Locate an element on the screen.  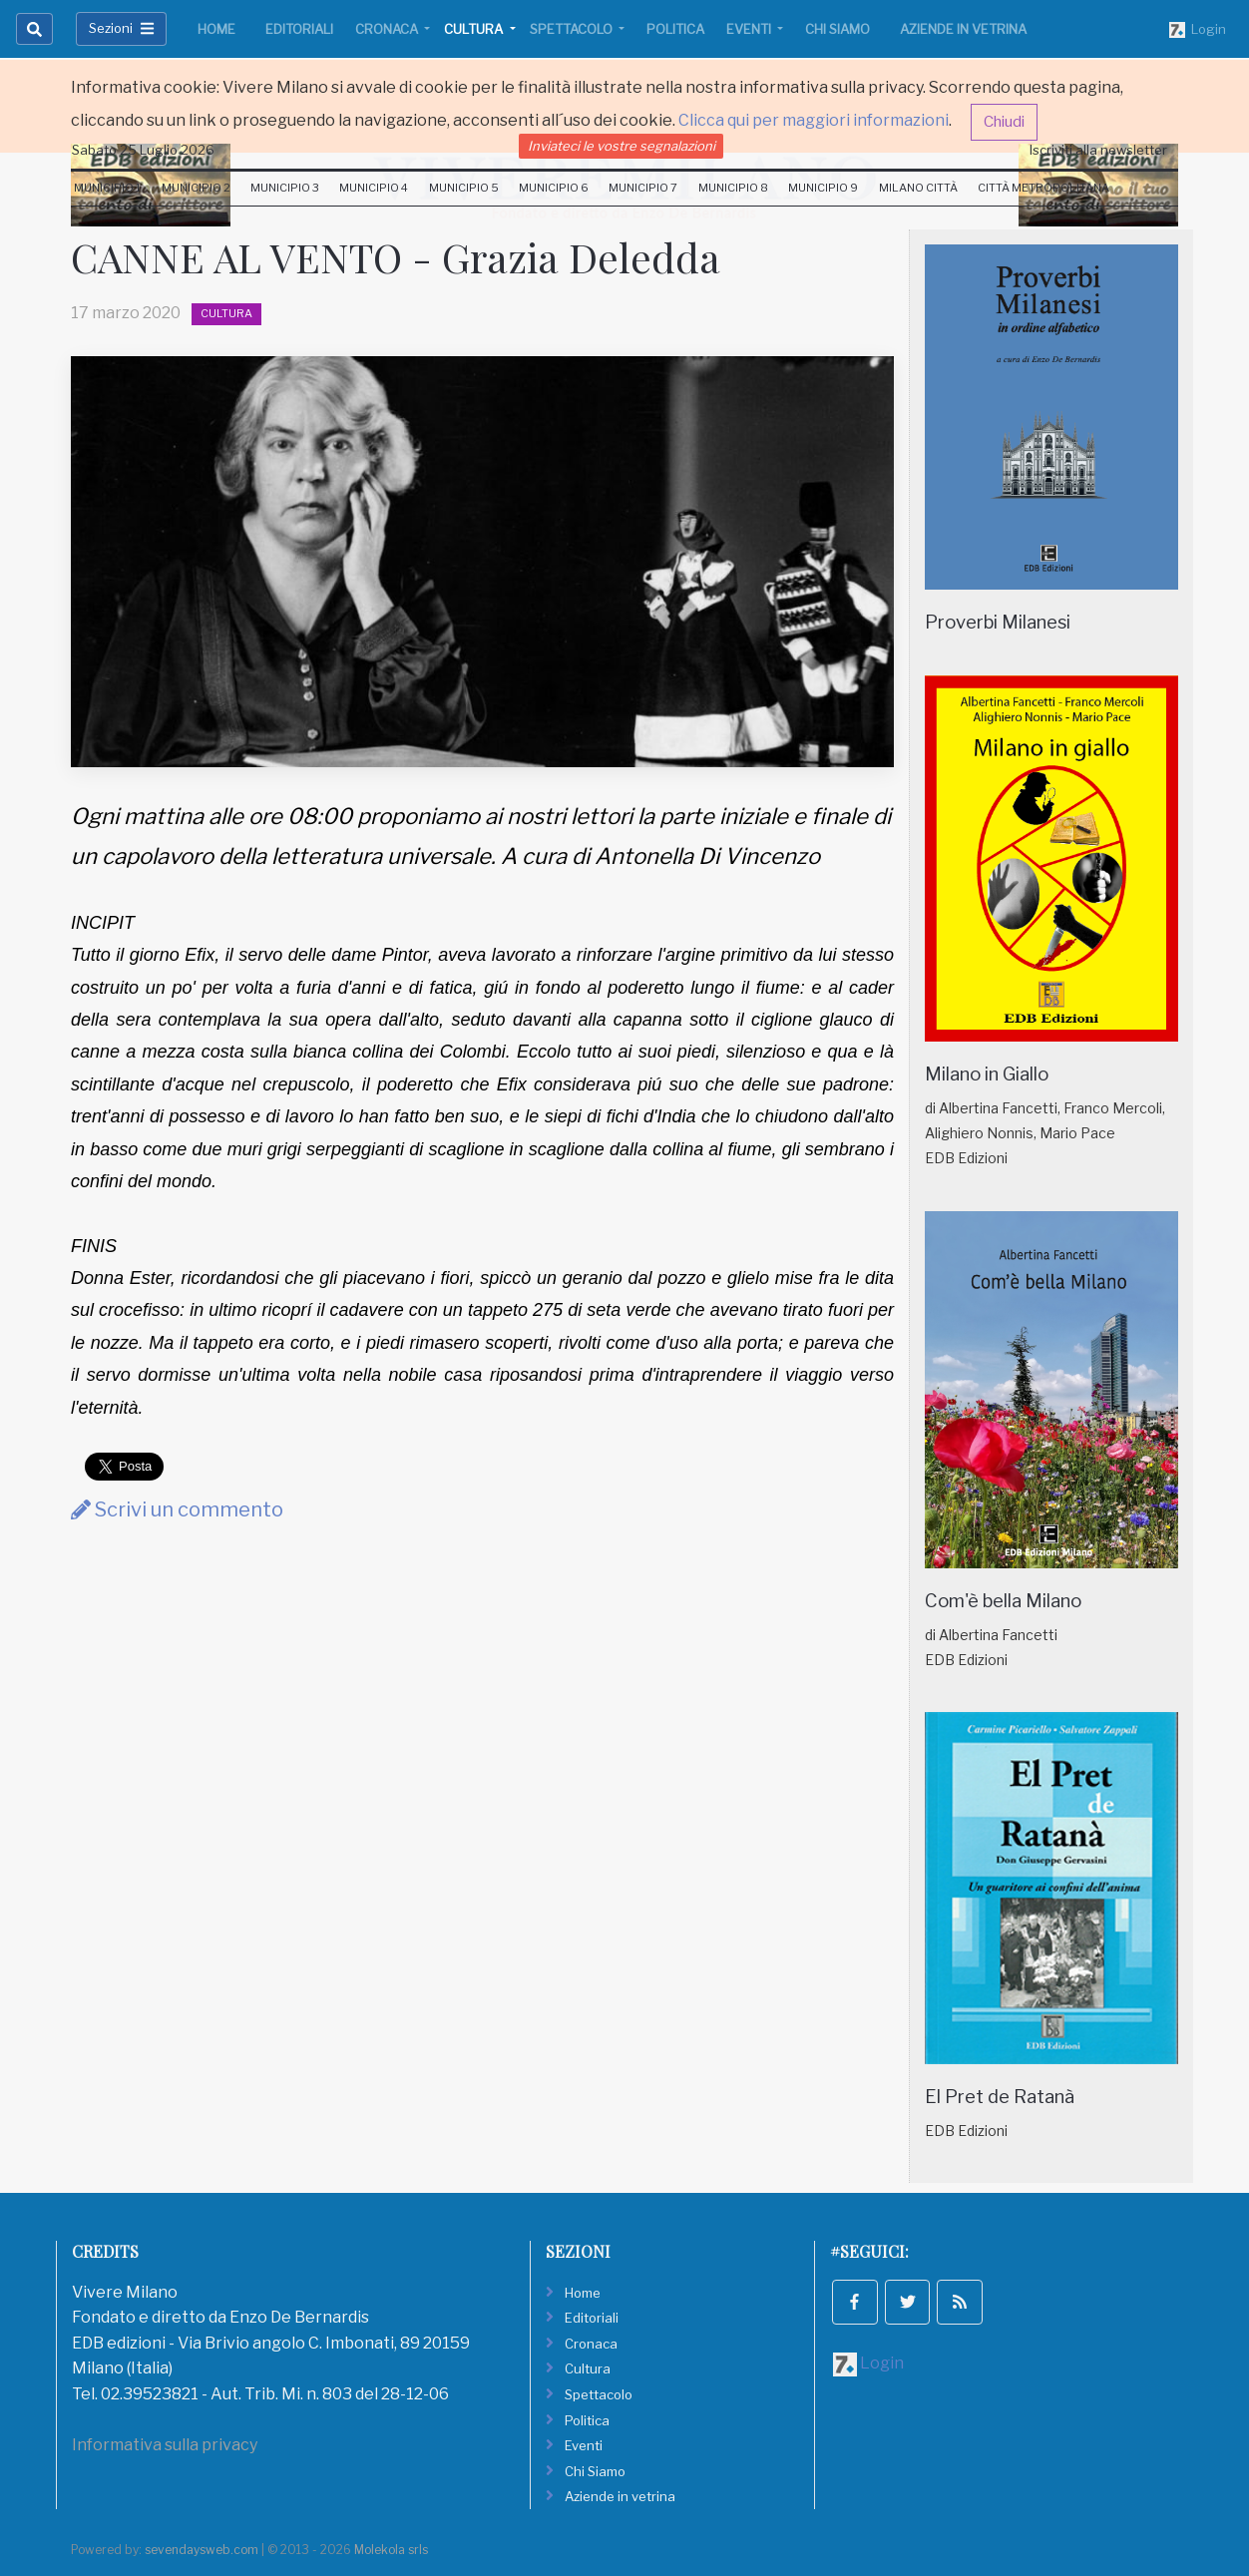
Clicca qui per maggiori informazioni is located at coordinates (813, 120).